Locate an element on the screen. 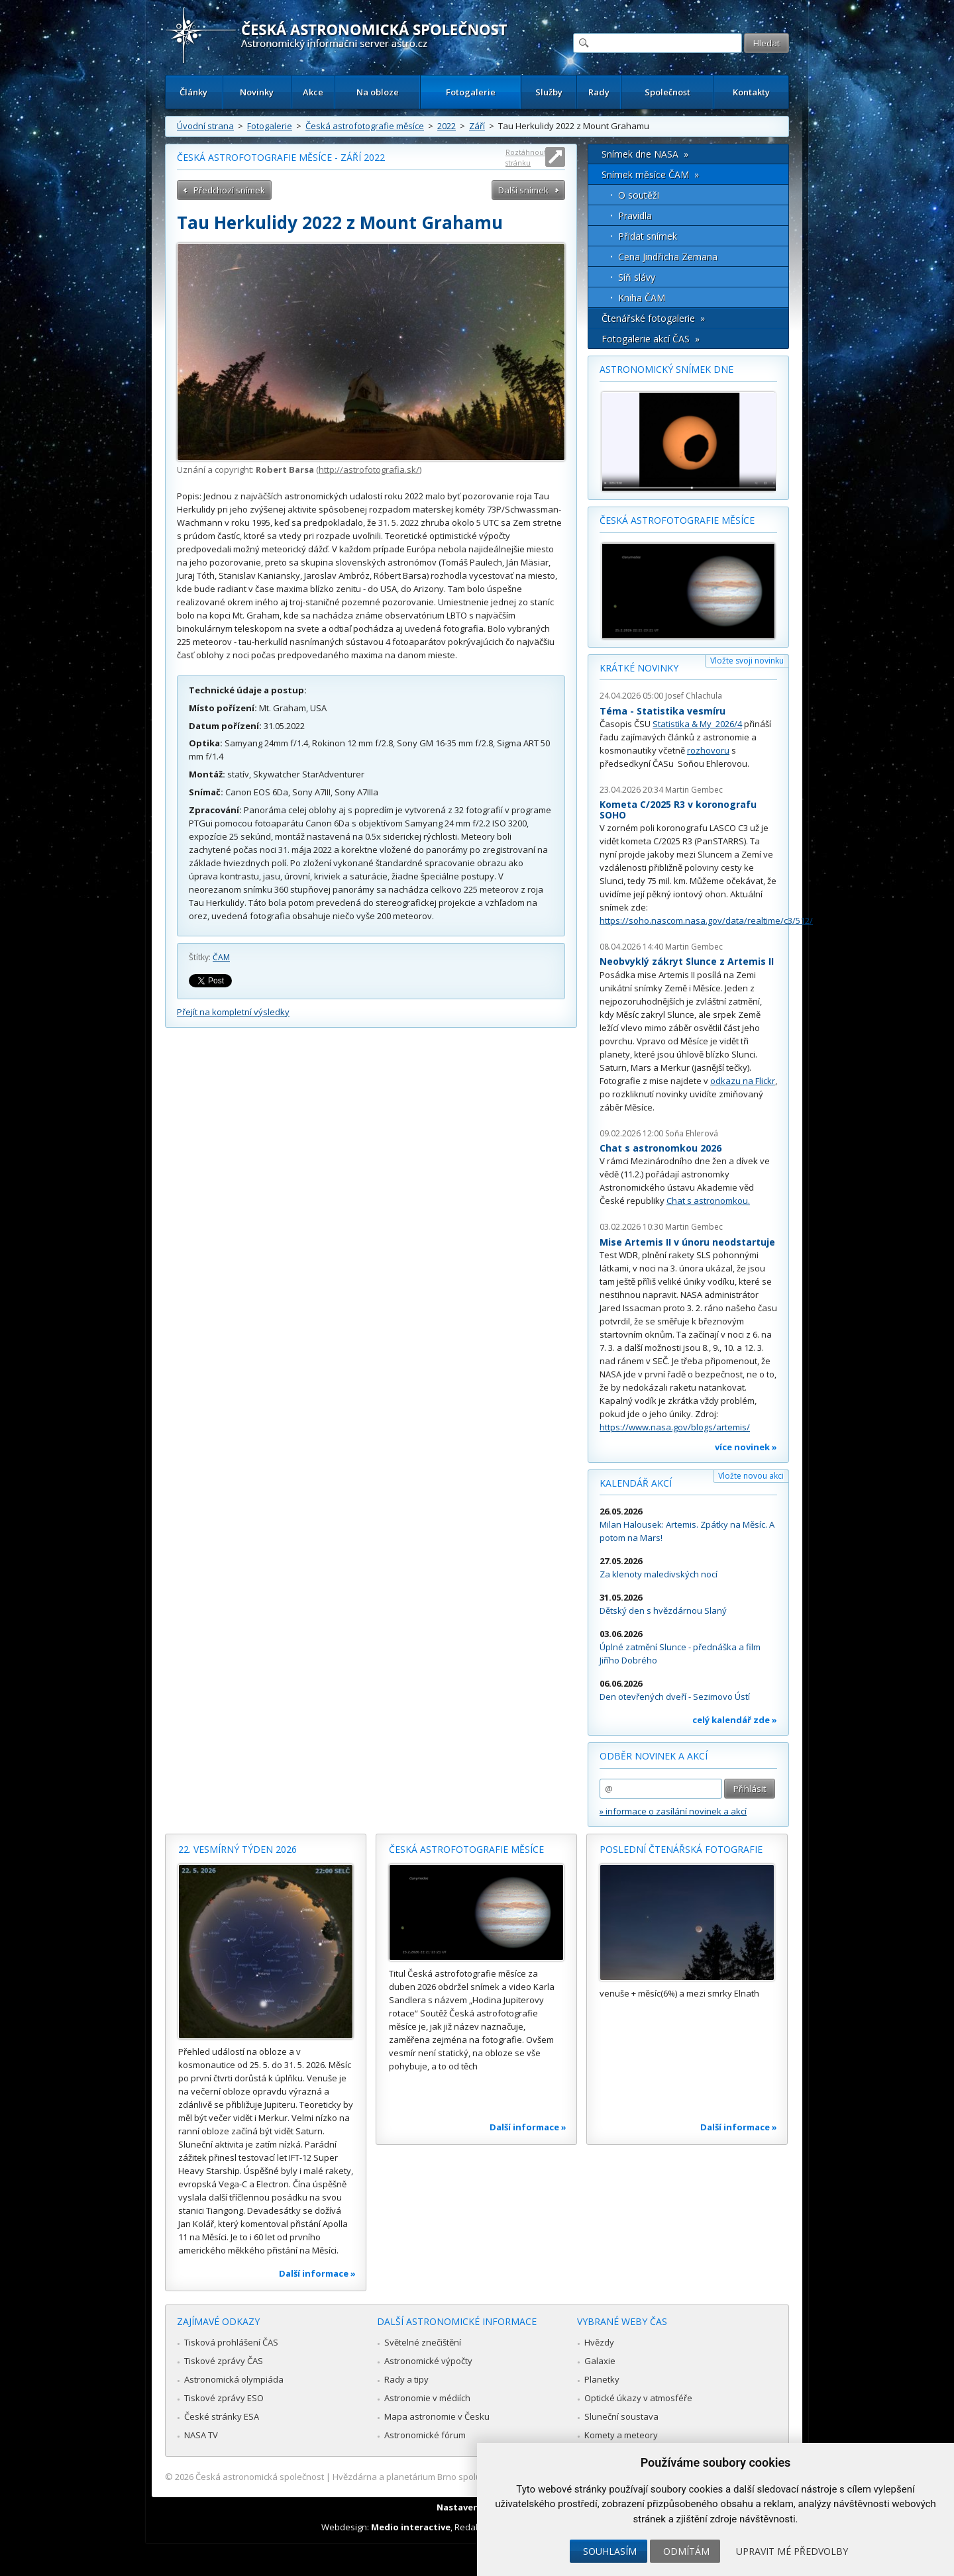 This screenshot has height=2576, width=954. Kalendář akcí is located at coordinates (636, 1483).